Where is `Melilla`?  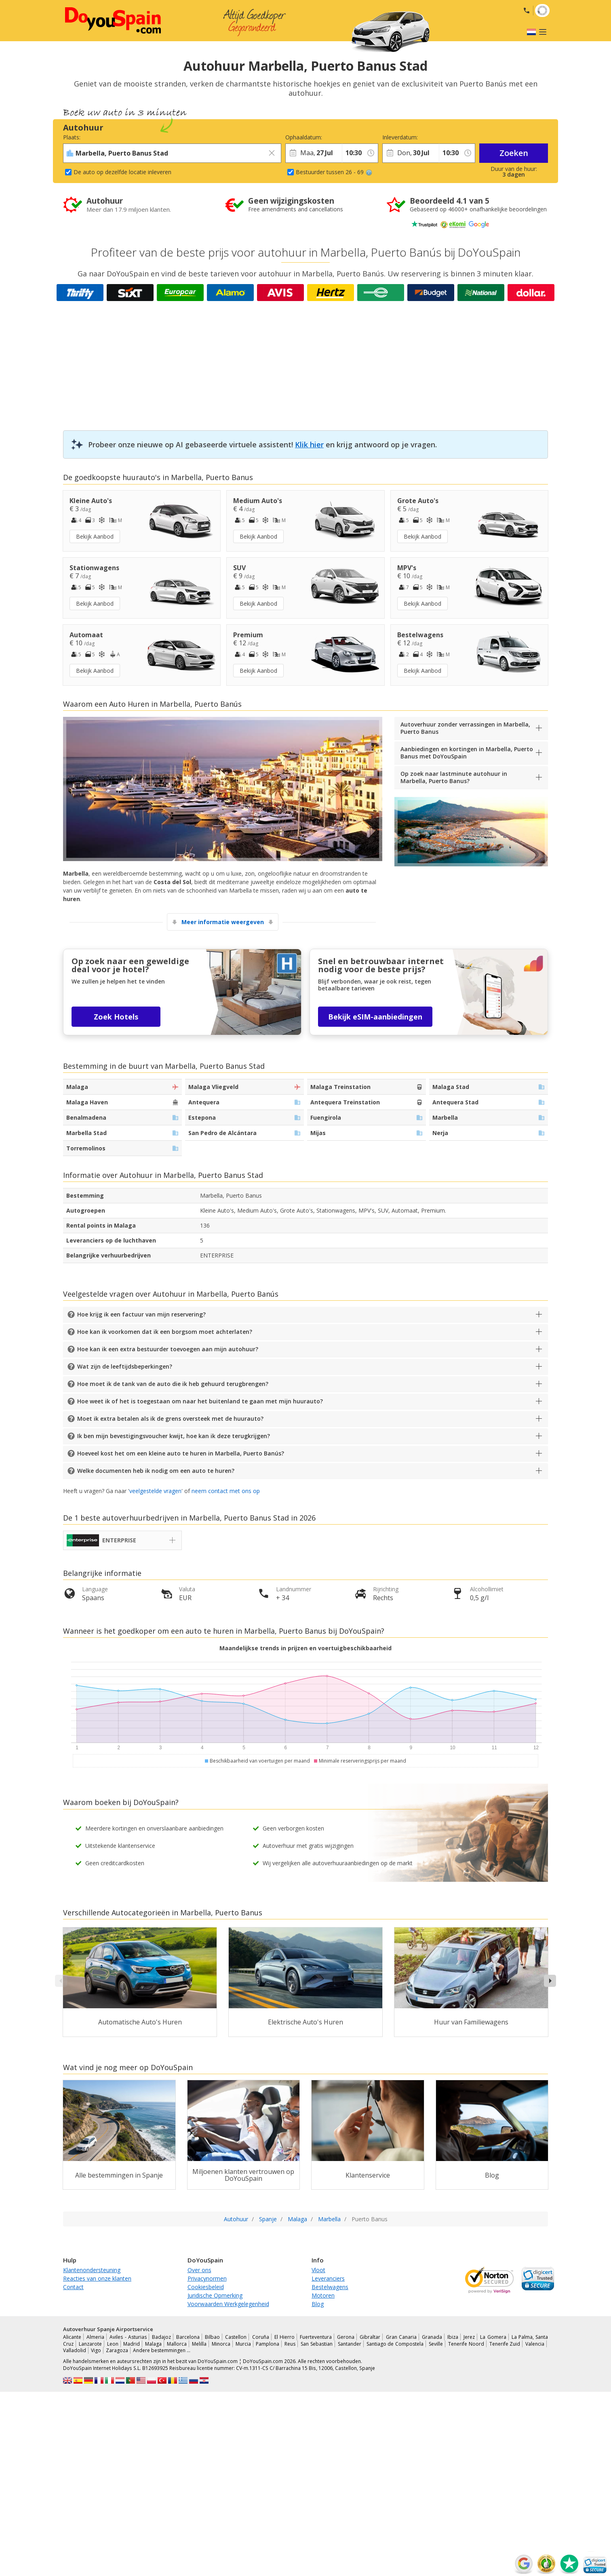 Melilla is located at coordinates (199, 2343).